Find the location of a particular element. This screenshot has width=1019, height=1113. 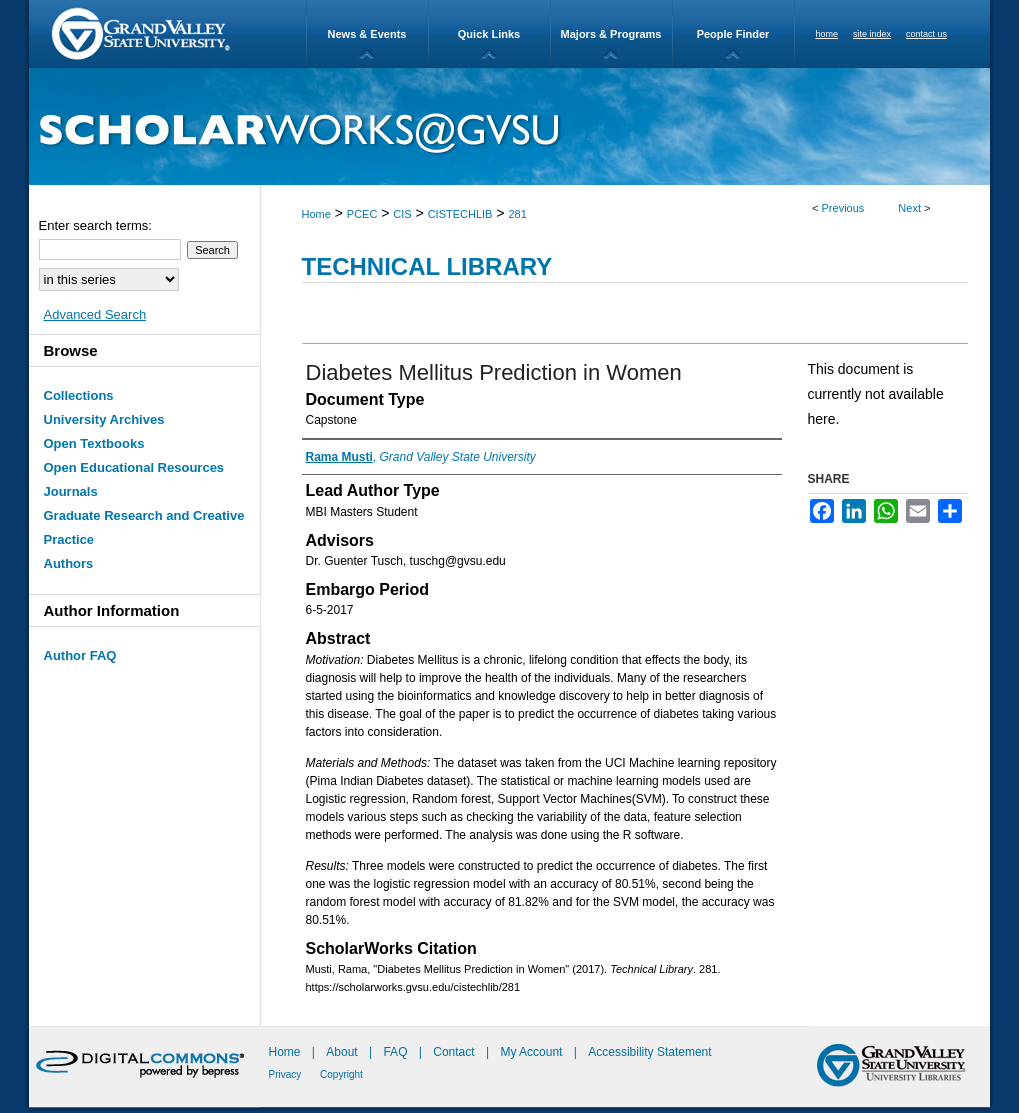

Previous is located at coordinates (843, 208).